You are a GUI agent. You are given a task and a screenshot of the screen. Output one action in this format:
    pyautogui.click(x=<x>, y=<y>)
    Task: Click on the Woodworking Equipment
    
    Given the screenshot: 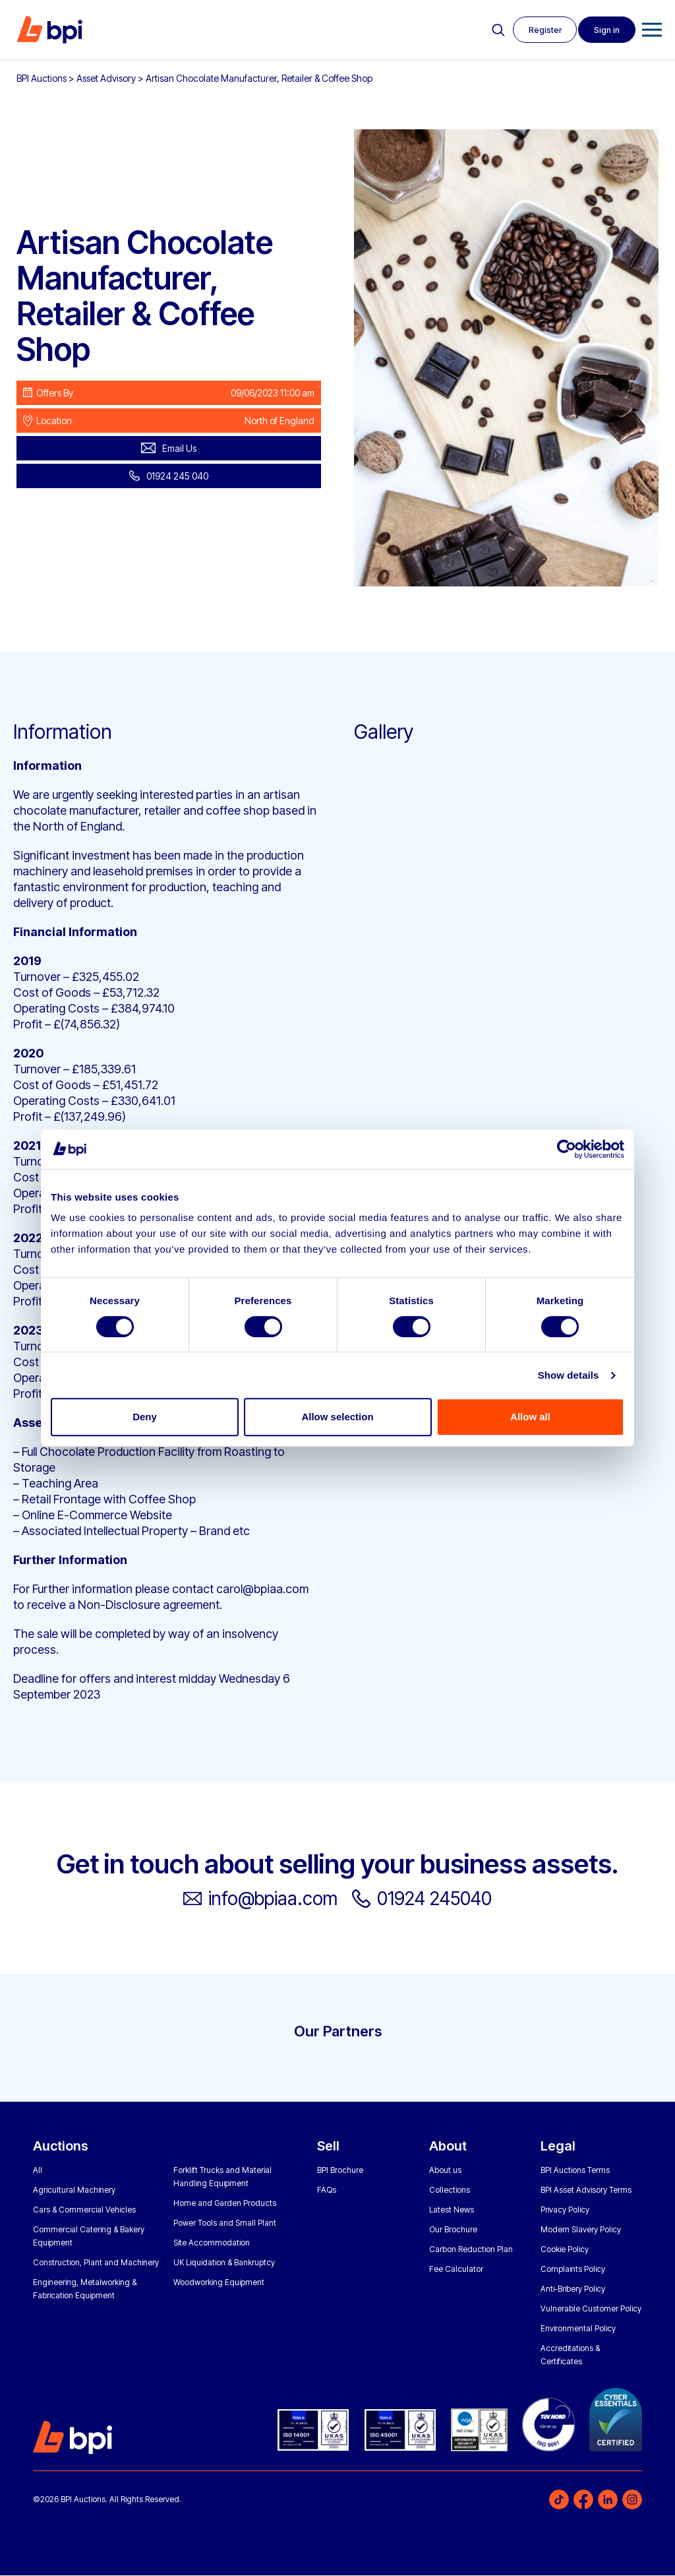 What is the action you would take?
    pyautogui.click(x=218, y=2283)
    